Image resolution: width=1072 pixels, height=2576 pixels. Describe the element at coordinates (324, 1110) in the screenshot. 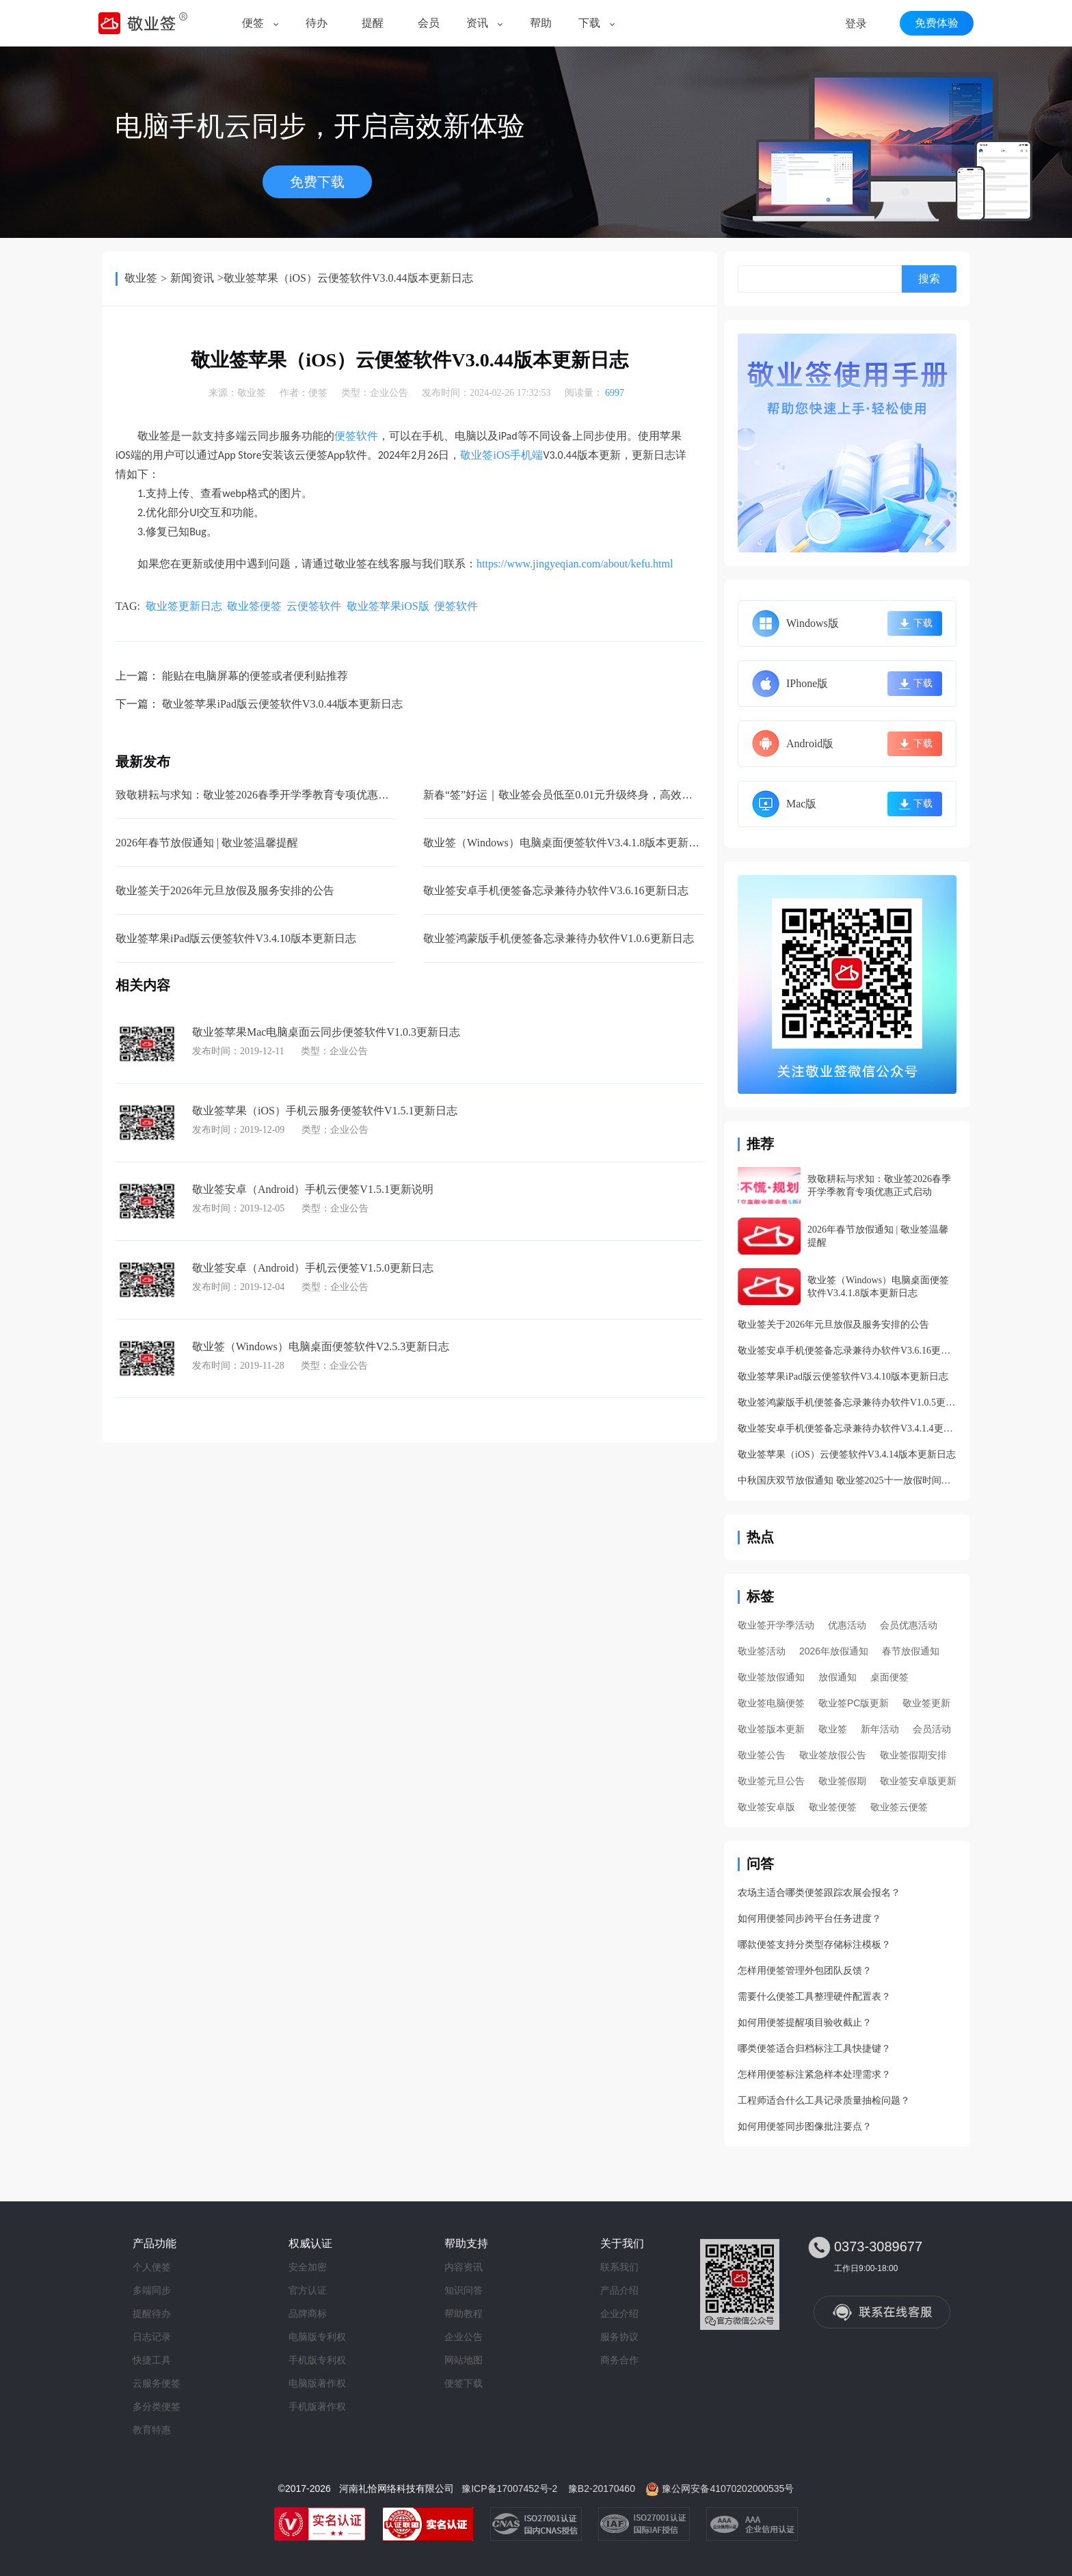

I see `敬业签苹果（iOS）手机云服务便签软件V1.5.1更新日志` at that location.